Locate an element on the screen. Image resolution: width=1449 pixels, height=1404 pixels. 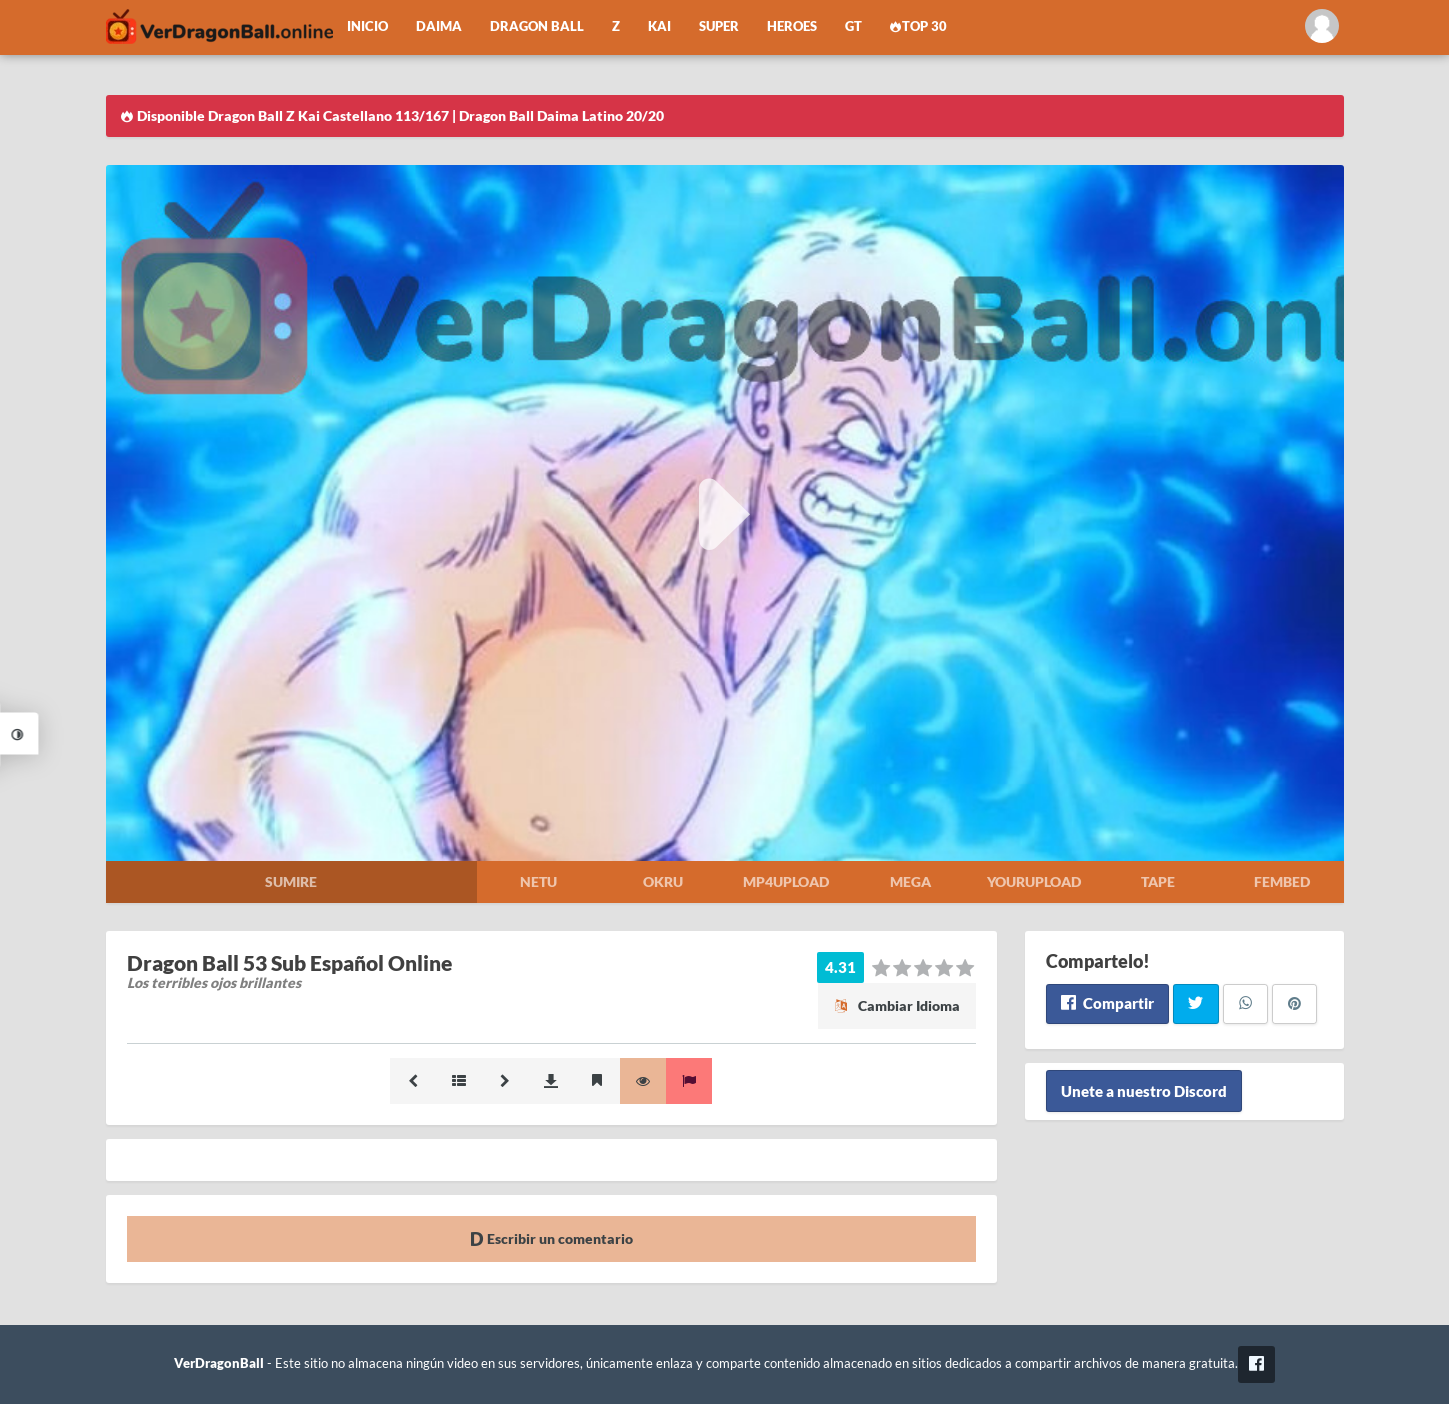
Fembed is located at coordinates (1282, 881).